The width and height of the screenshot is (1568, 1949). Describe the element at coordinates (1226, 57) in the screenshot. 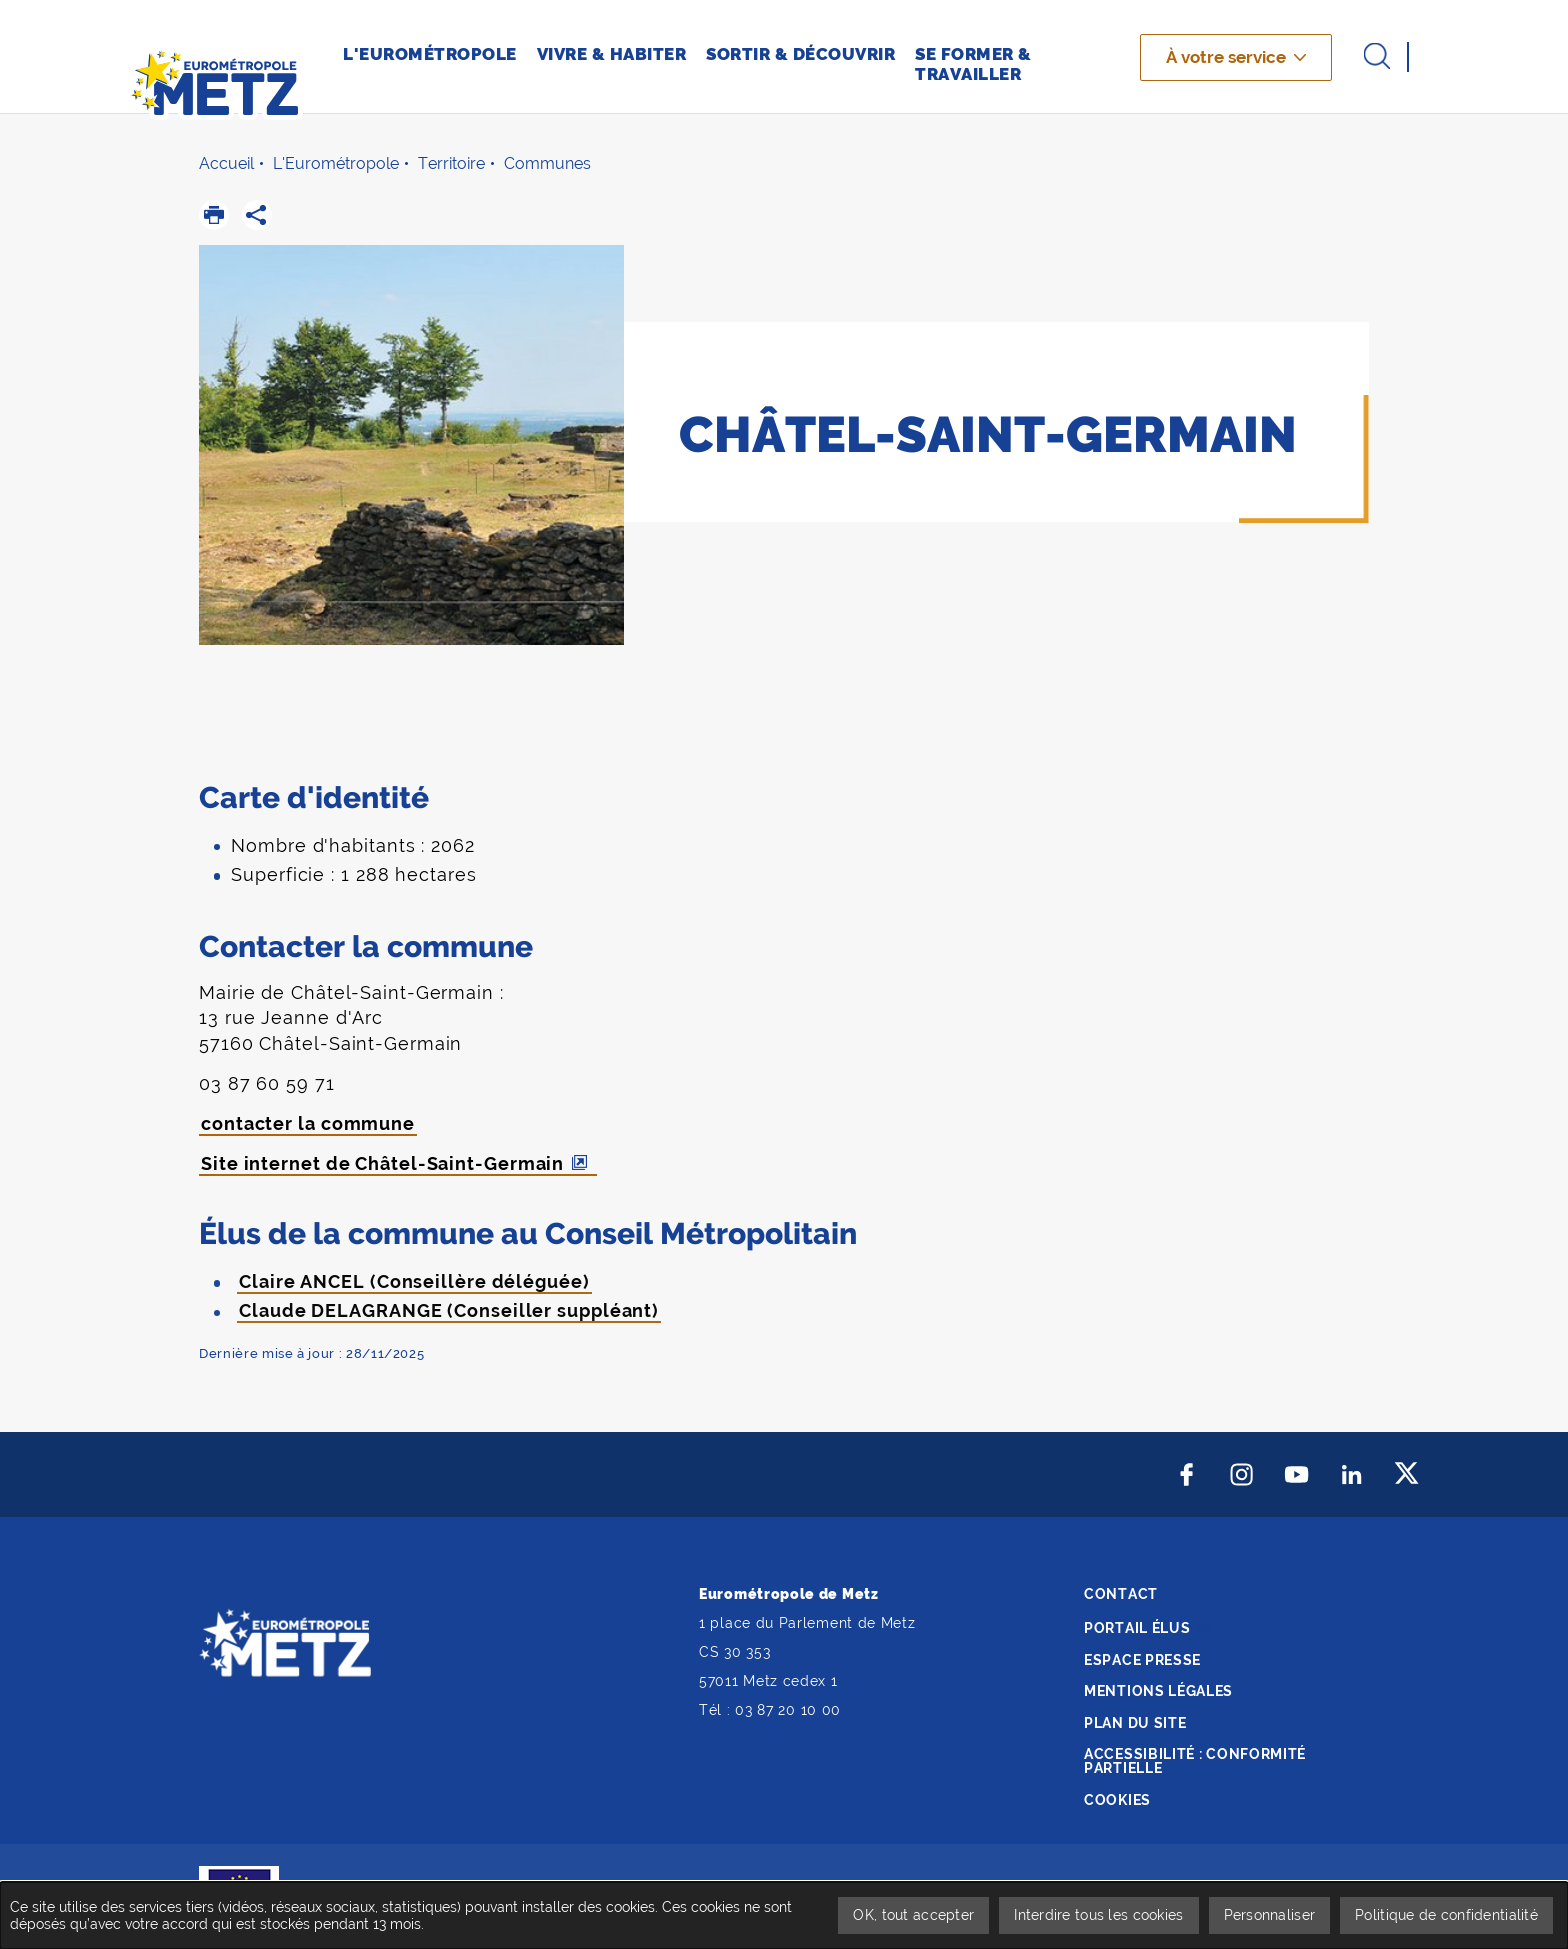

I see `À votre service` at that location.